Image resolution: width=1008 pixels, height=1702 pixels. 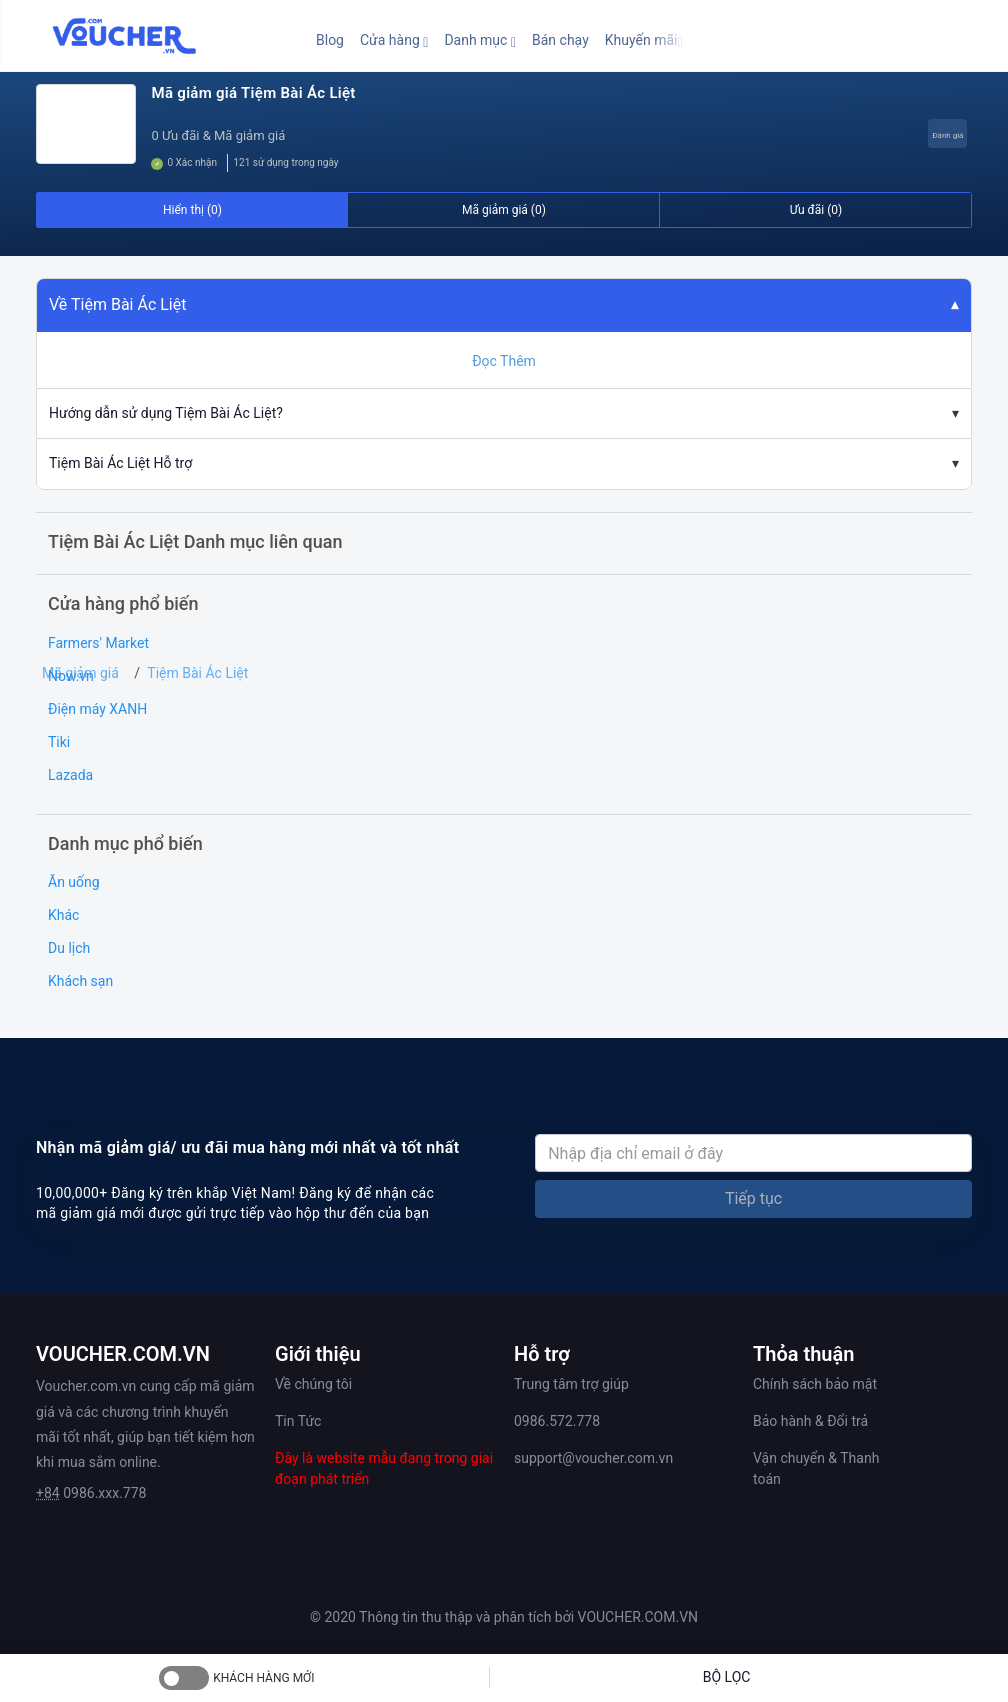 I want to click on Now.vn, so click(x=71, y=676).